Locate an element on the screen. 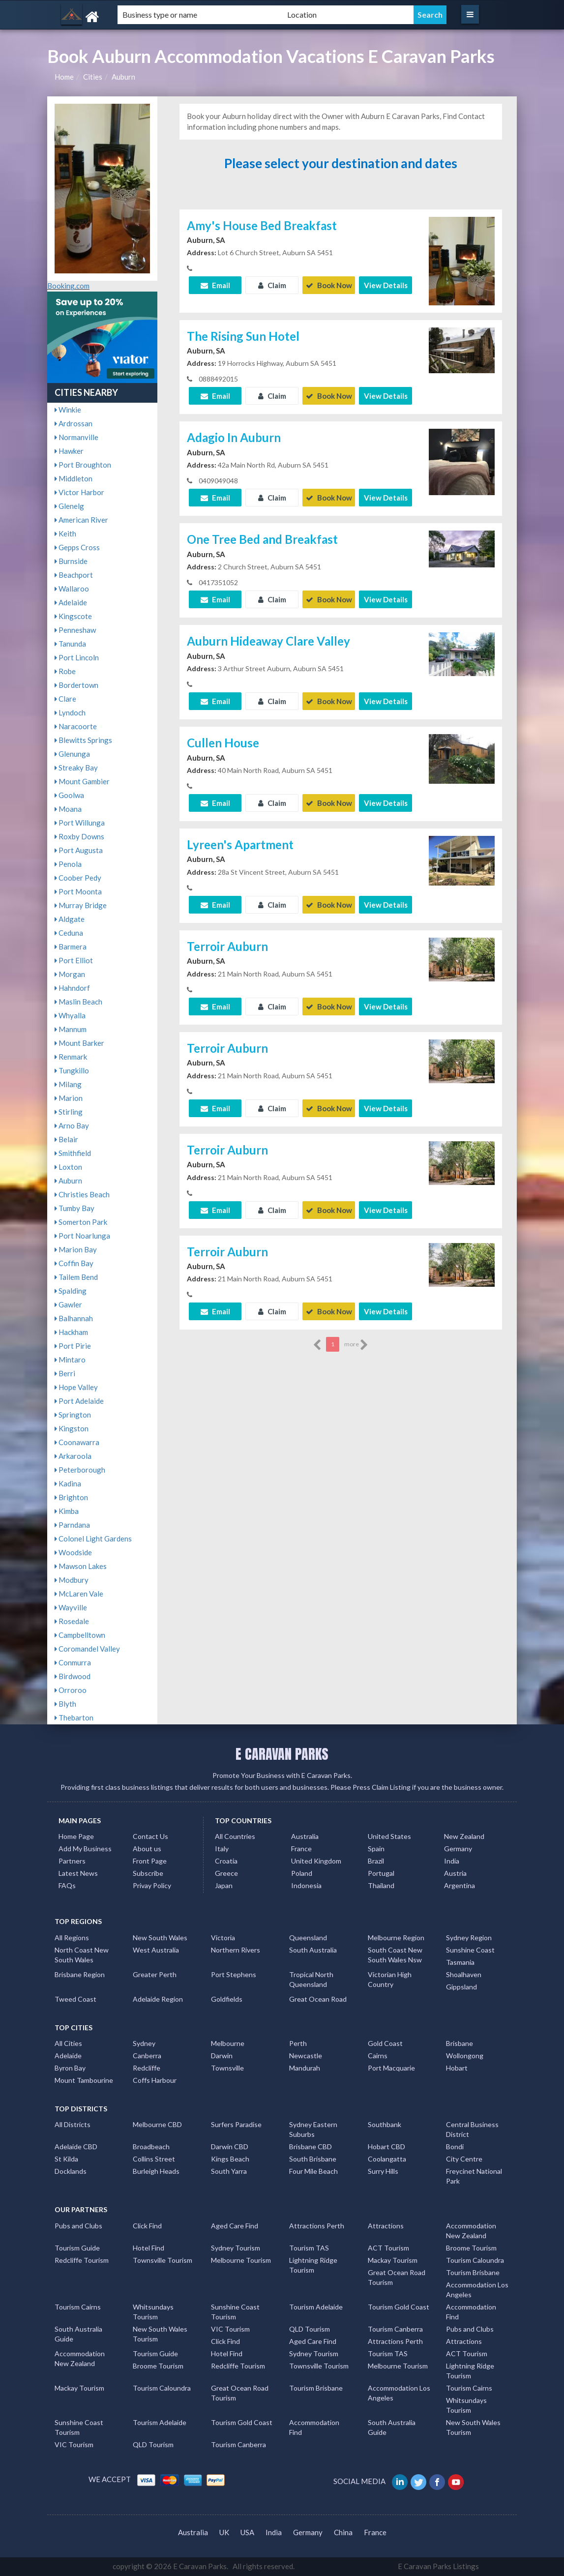  Hobart is located at coordinates (457, 2068).